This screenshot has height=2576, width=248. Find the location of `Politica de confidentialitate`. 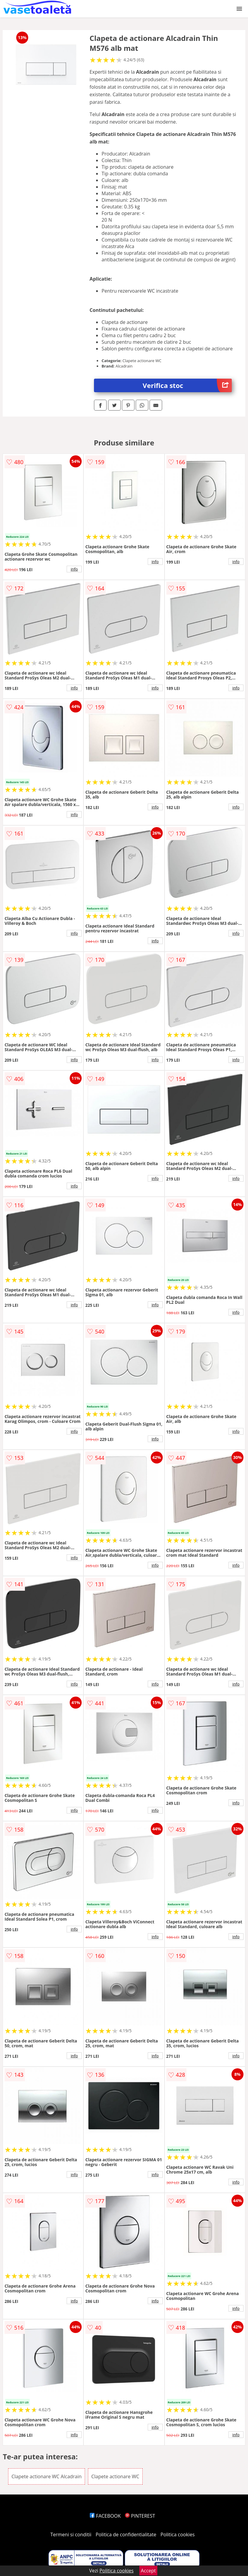

Politica de confidentialitate is located at coordinates (126, 2534).